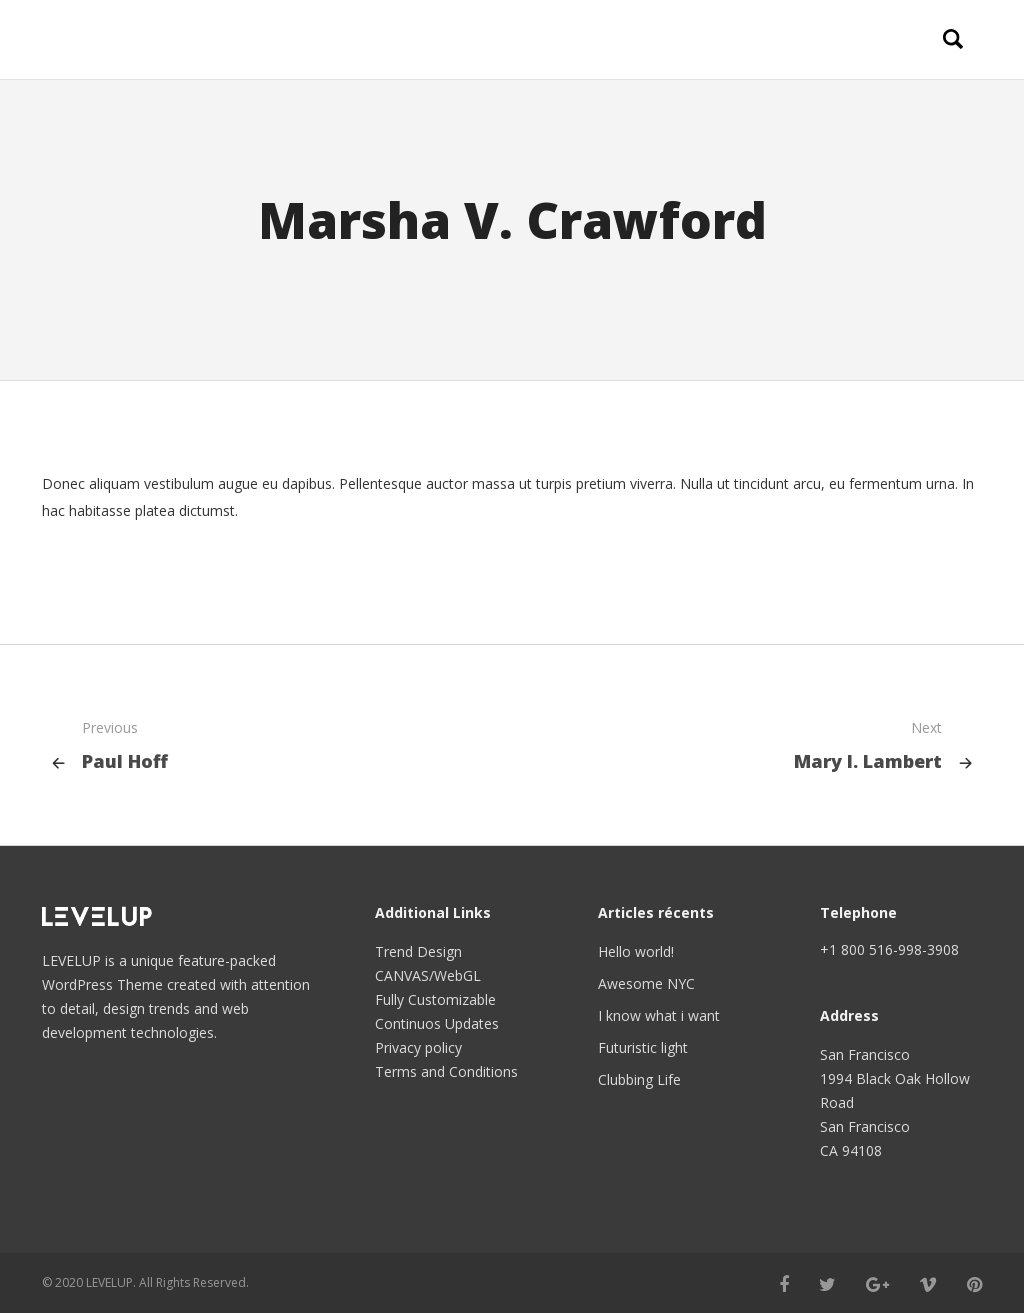  I want to click on CANVAS/WebGL, so click(428, 975).